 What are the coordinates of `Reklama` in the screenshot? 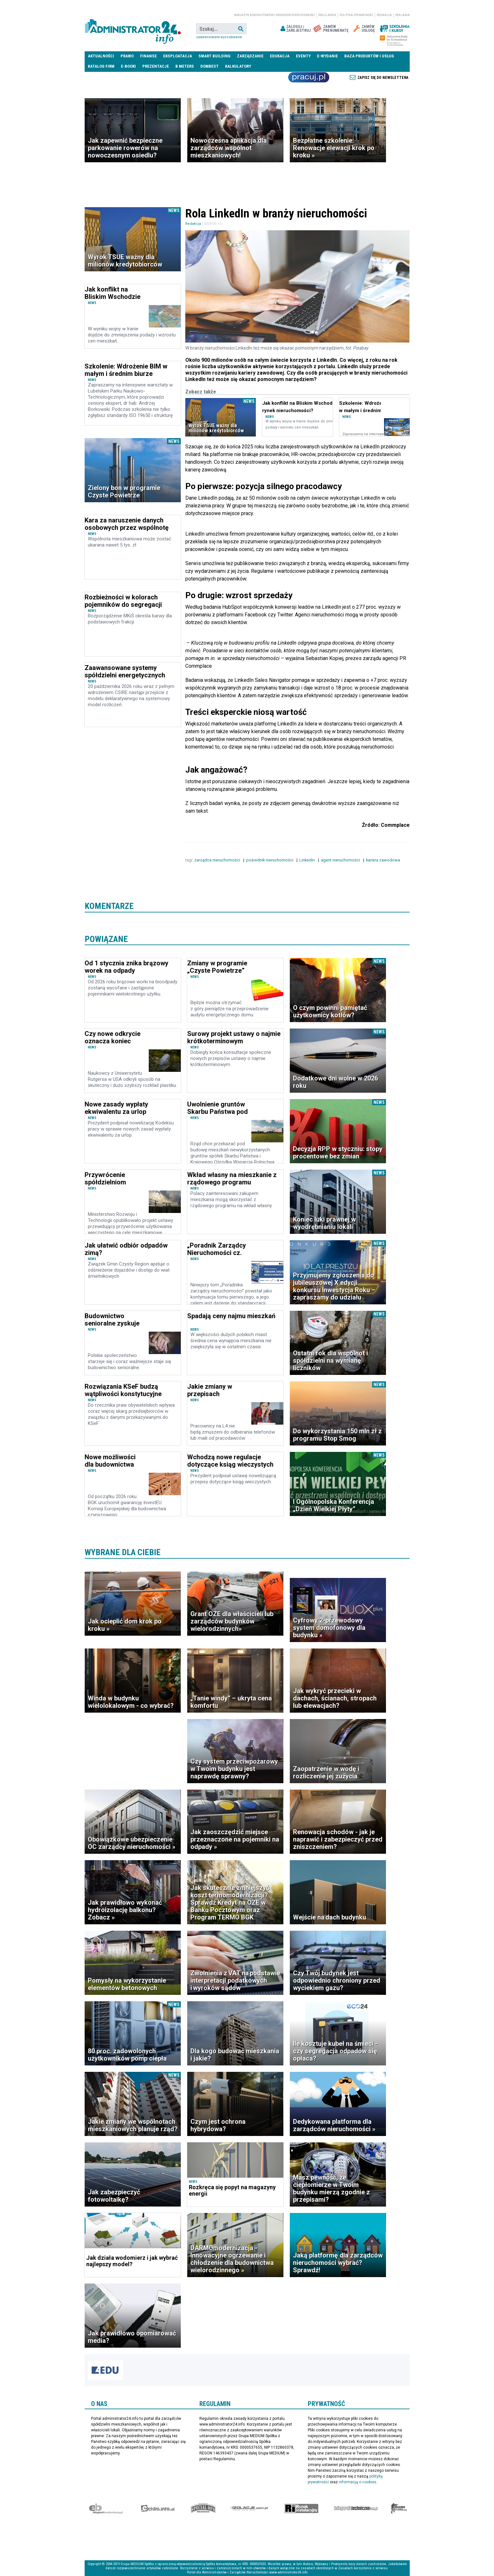 It's located at (402, 15).